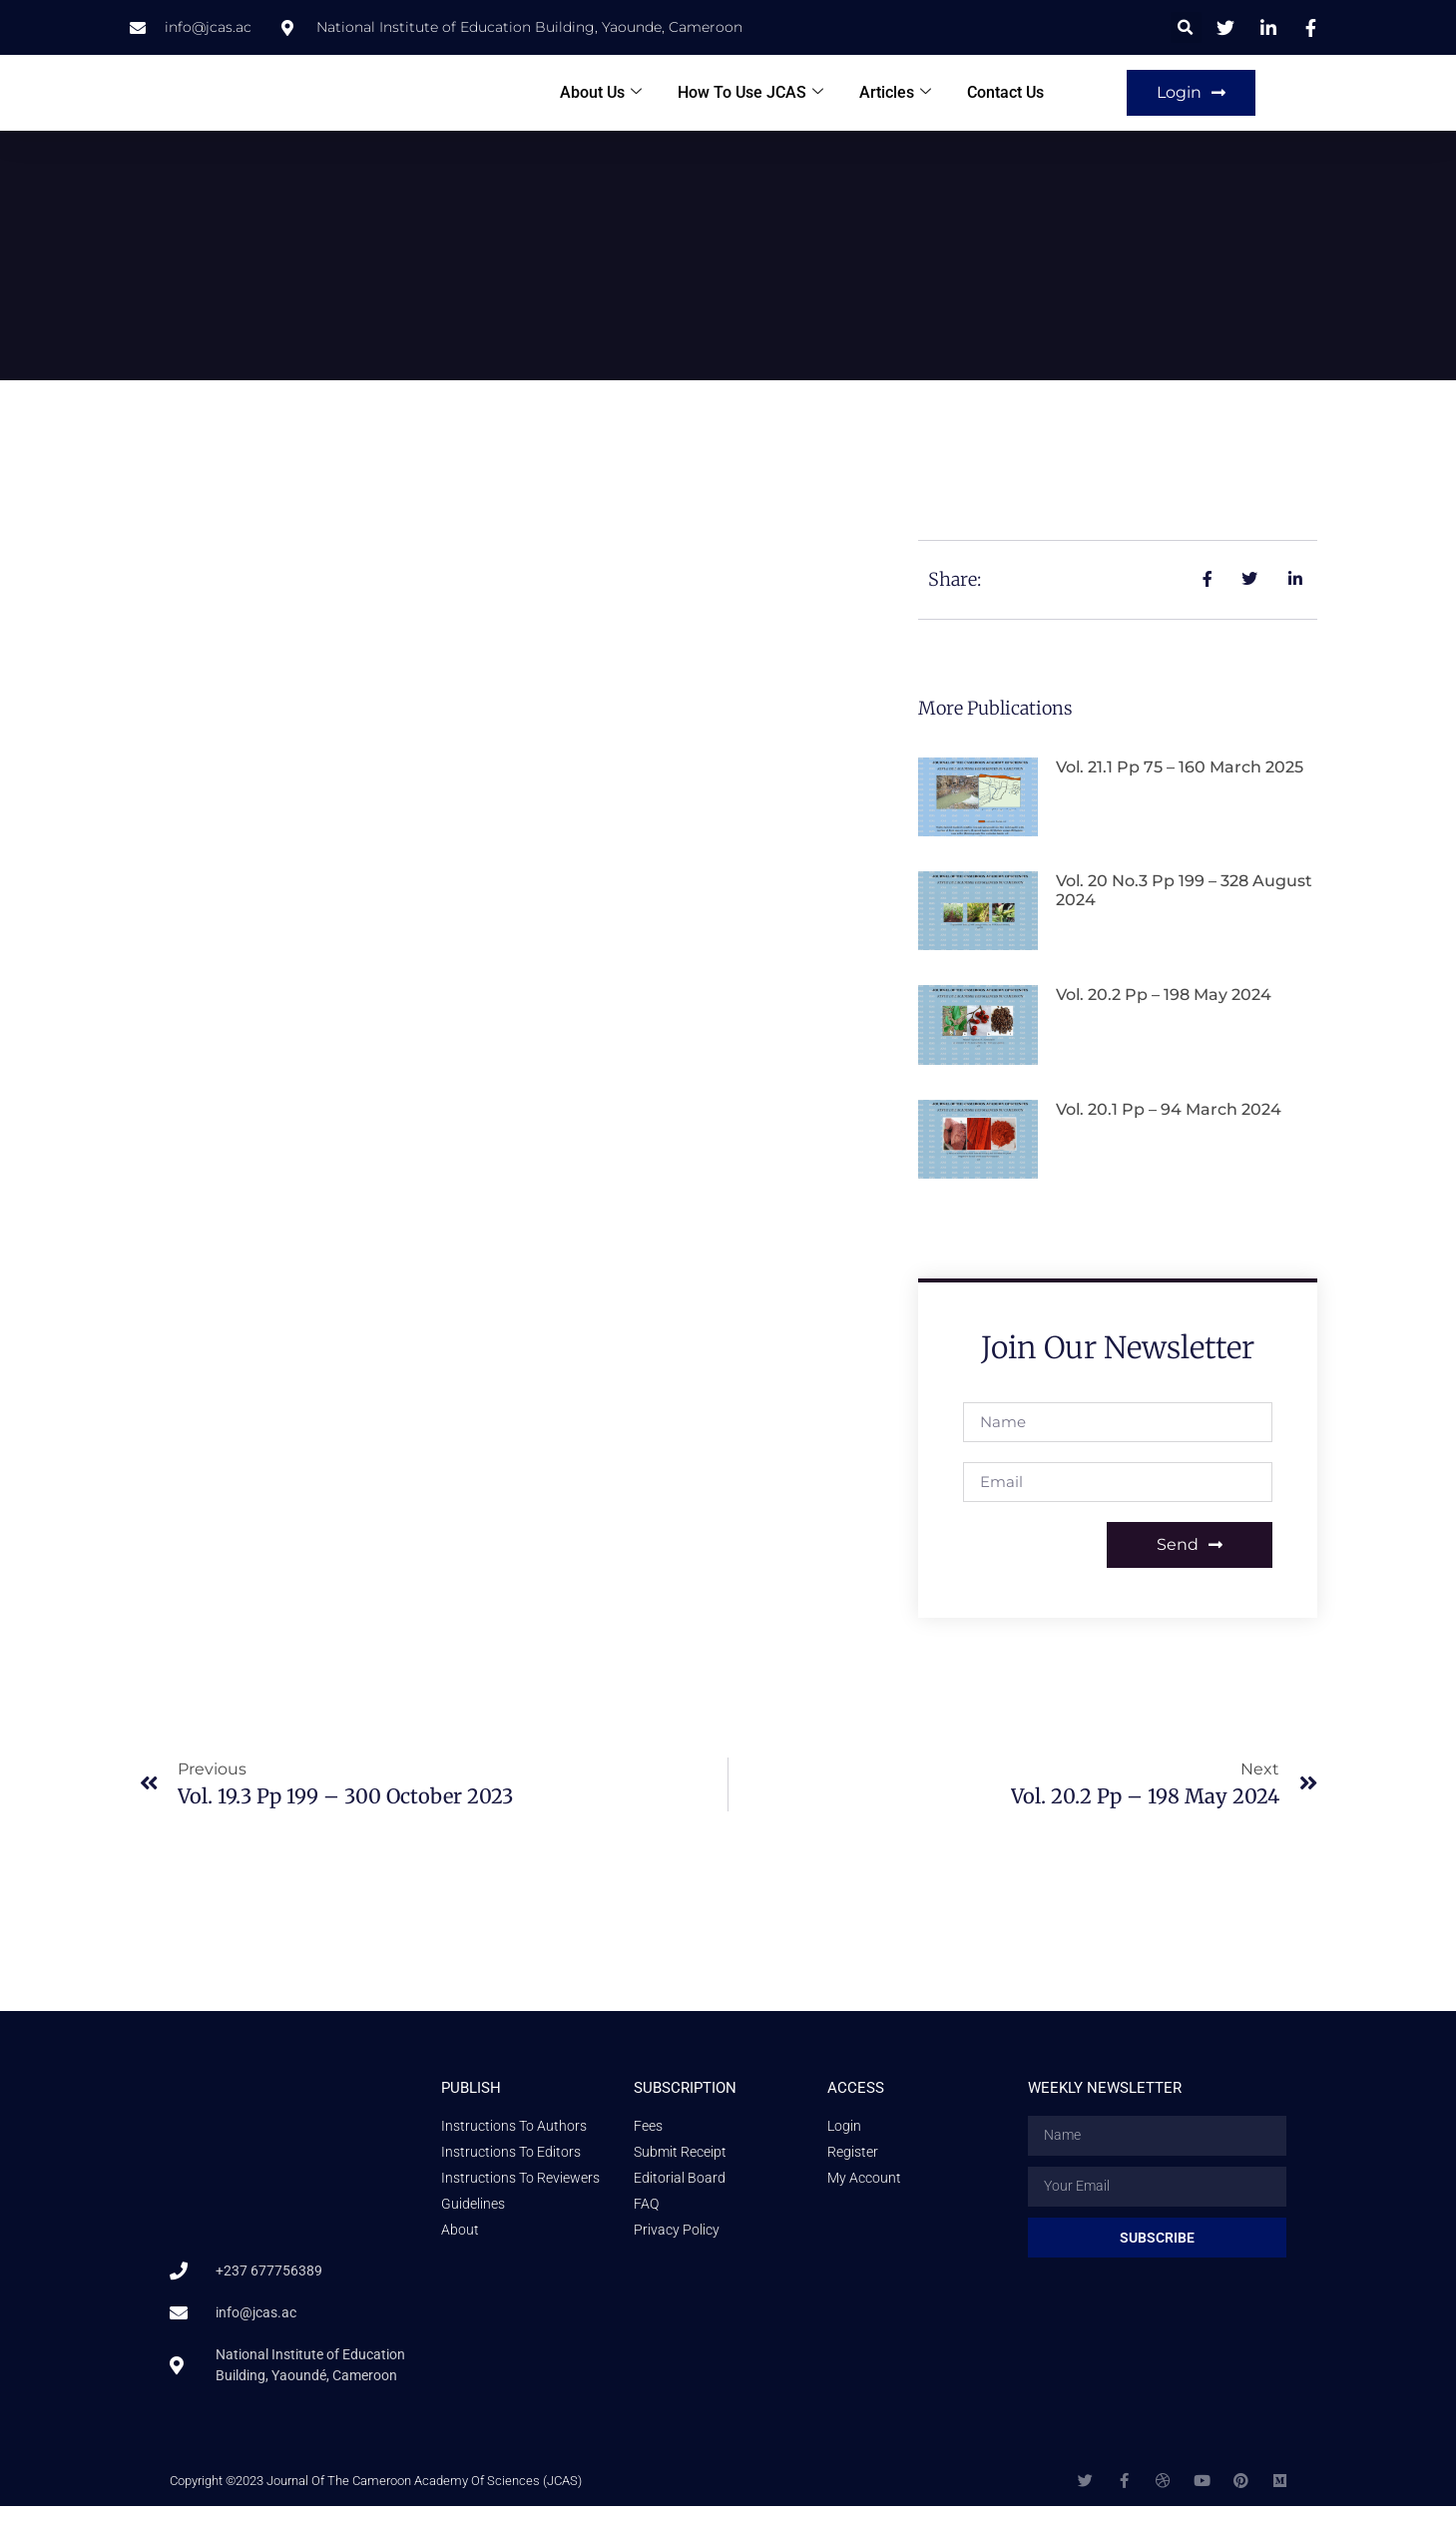  What do you see at coordinates (1186, 27) in the screenshot?
I see `[button]` at bounding box center [1186, 27].